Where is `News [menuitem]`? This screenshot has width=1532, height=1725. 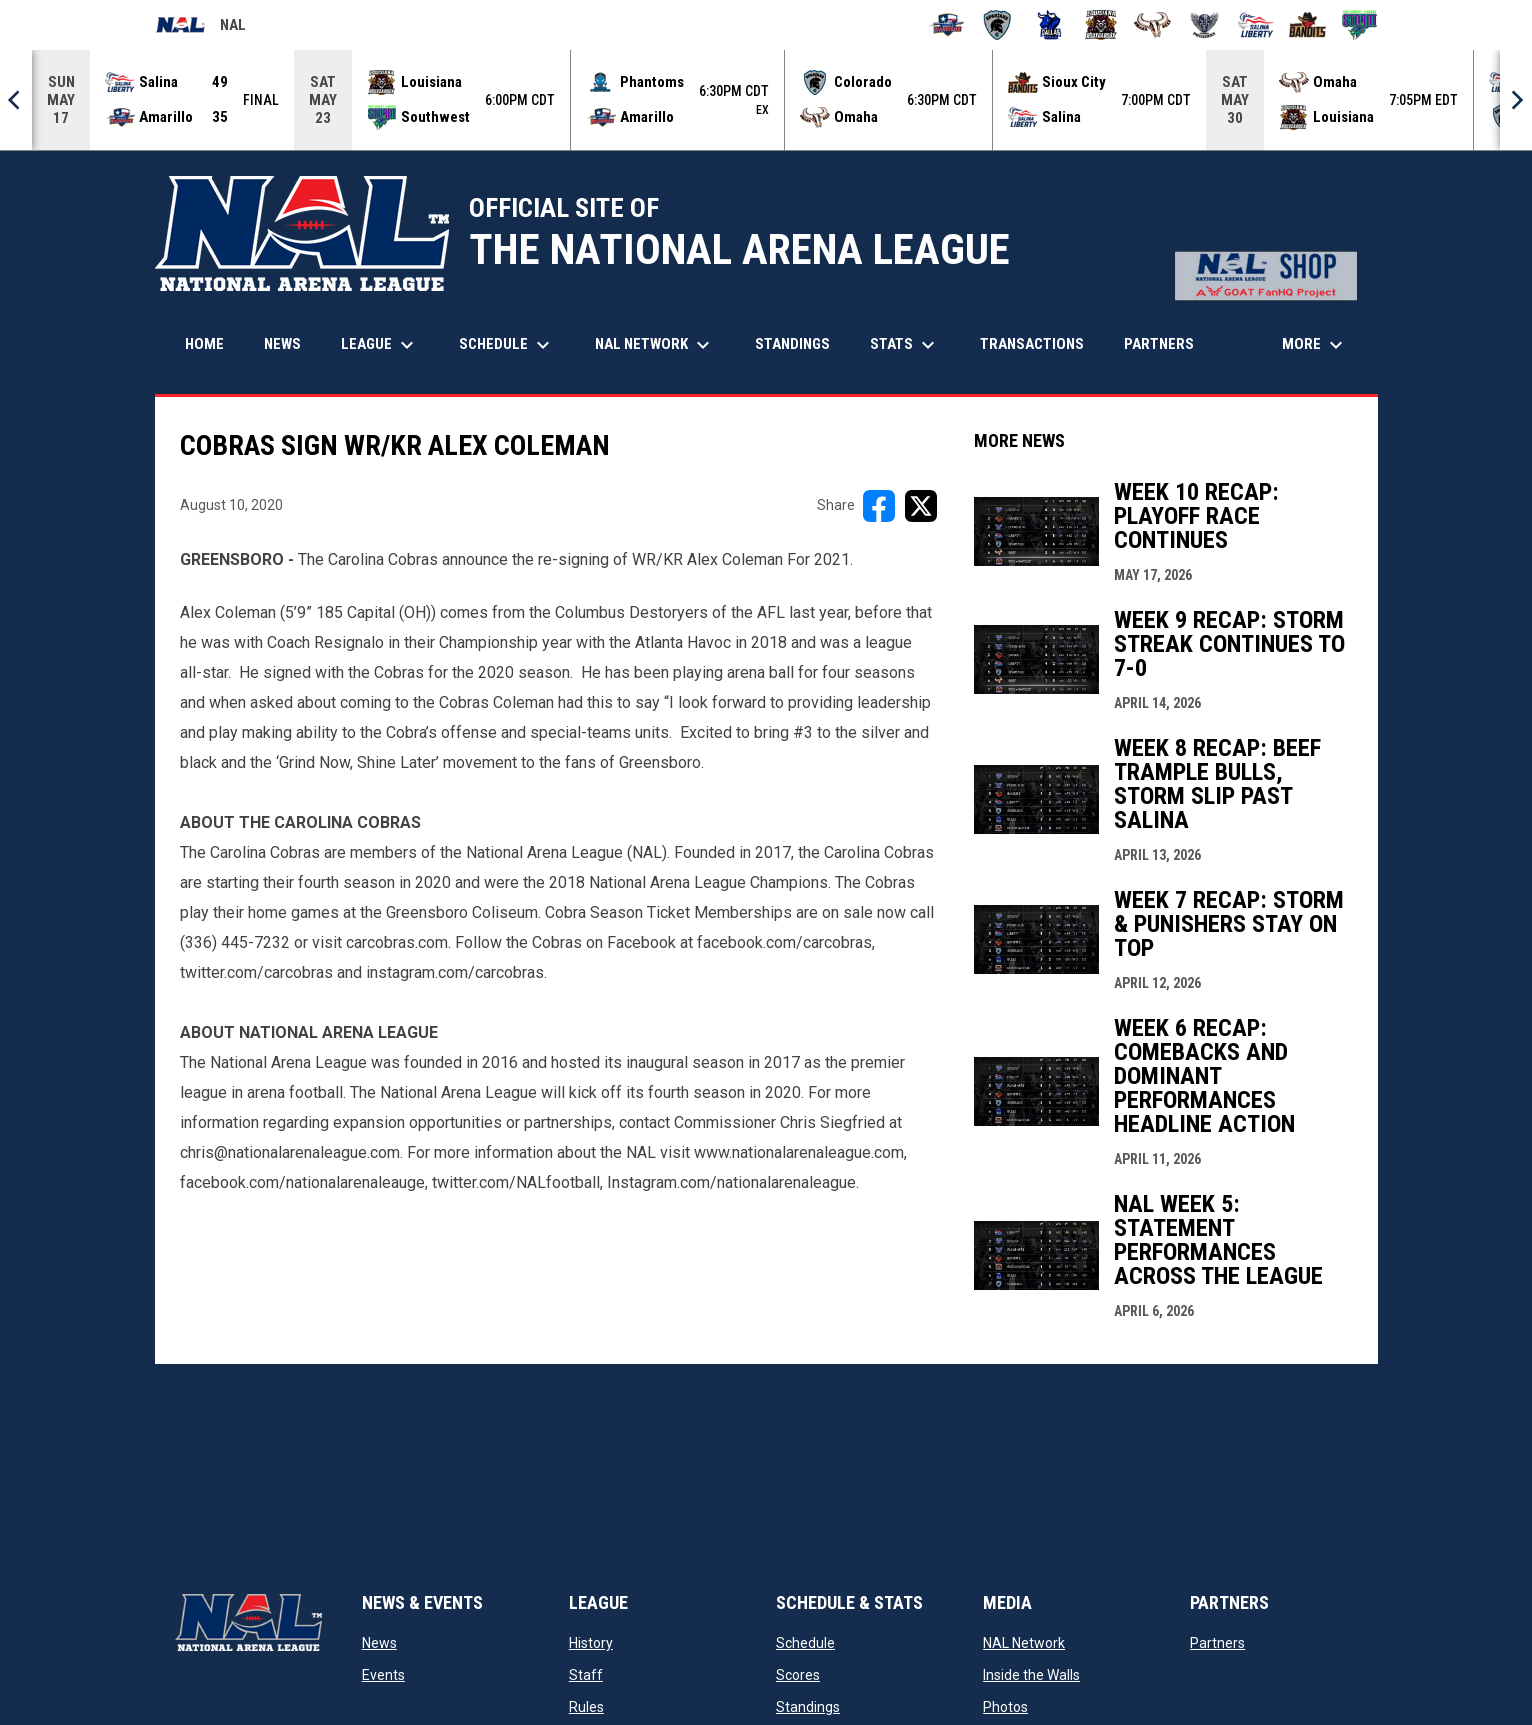 News [menuitem] is located at coordinates (282, 344).